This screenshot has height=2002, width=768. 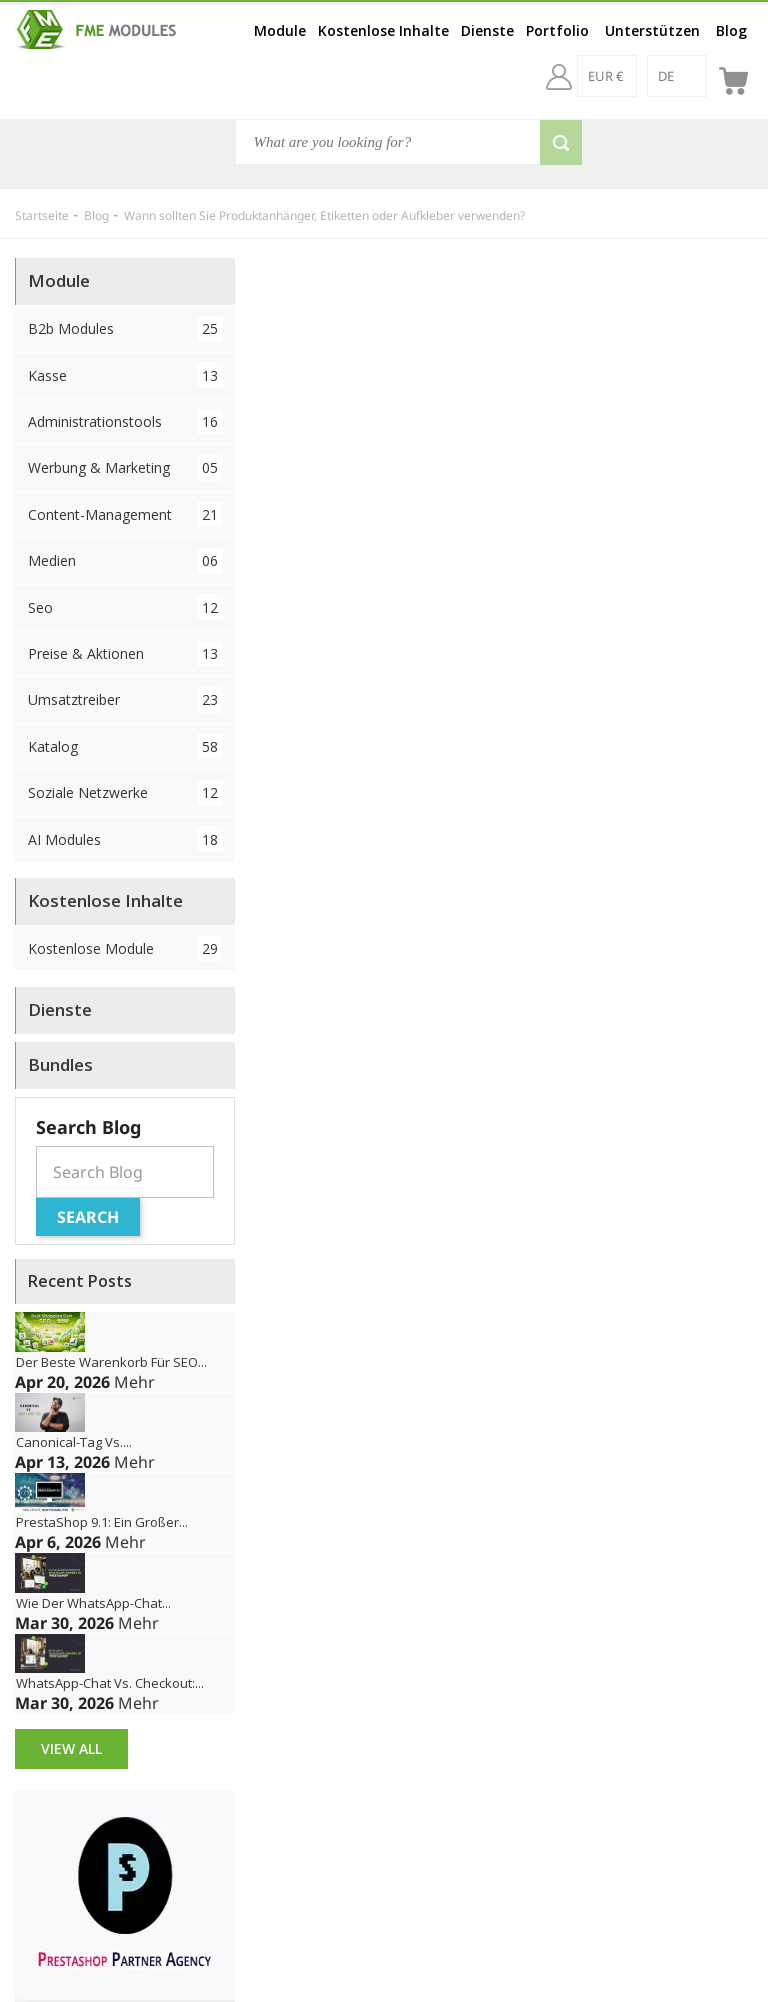 I want to click on Medien, so click(x=125, y=560).